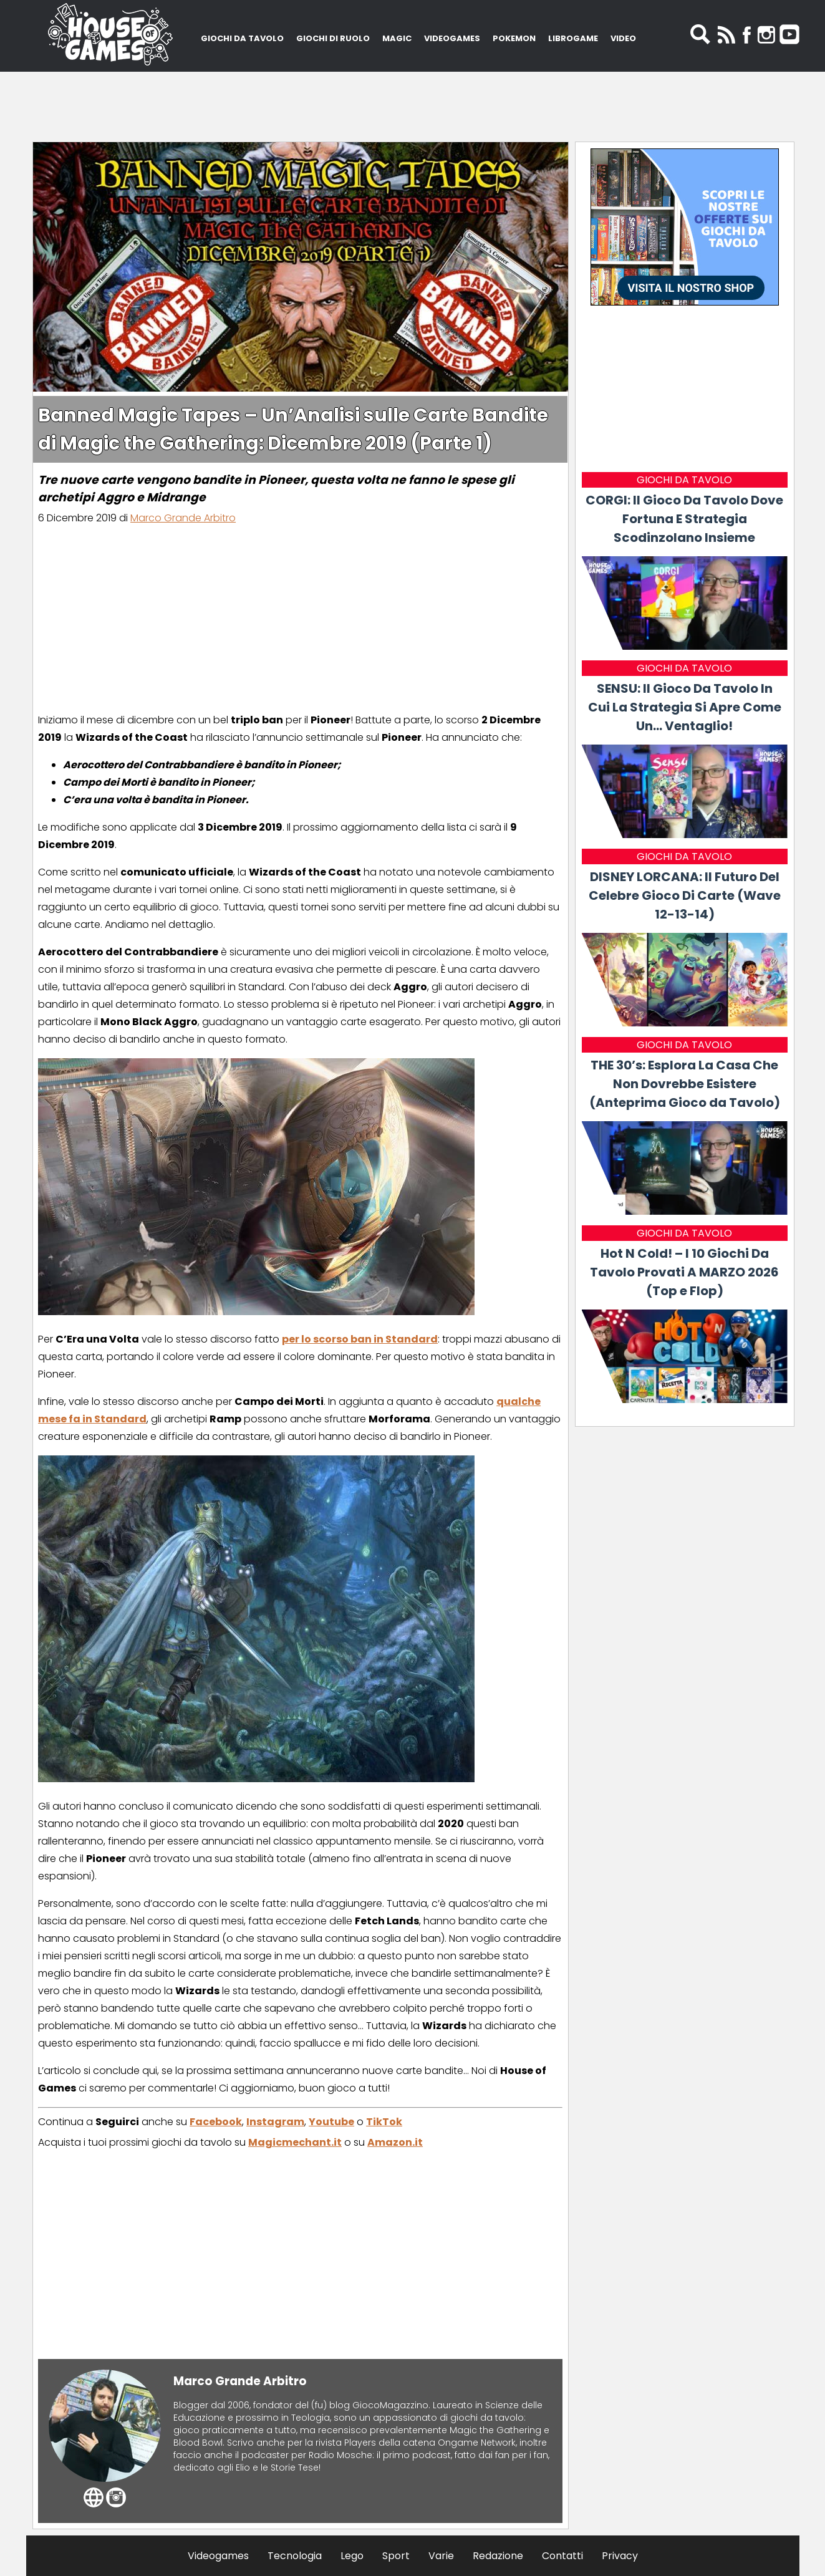 This screenshot has height=2576, width=825. I want to click on LIBROGAME, so click(573, 38).